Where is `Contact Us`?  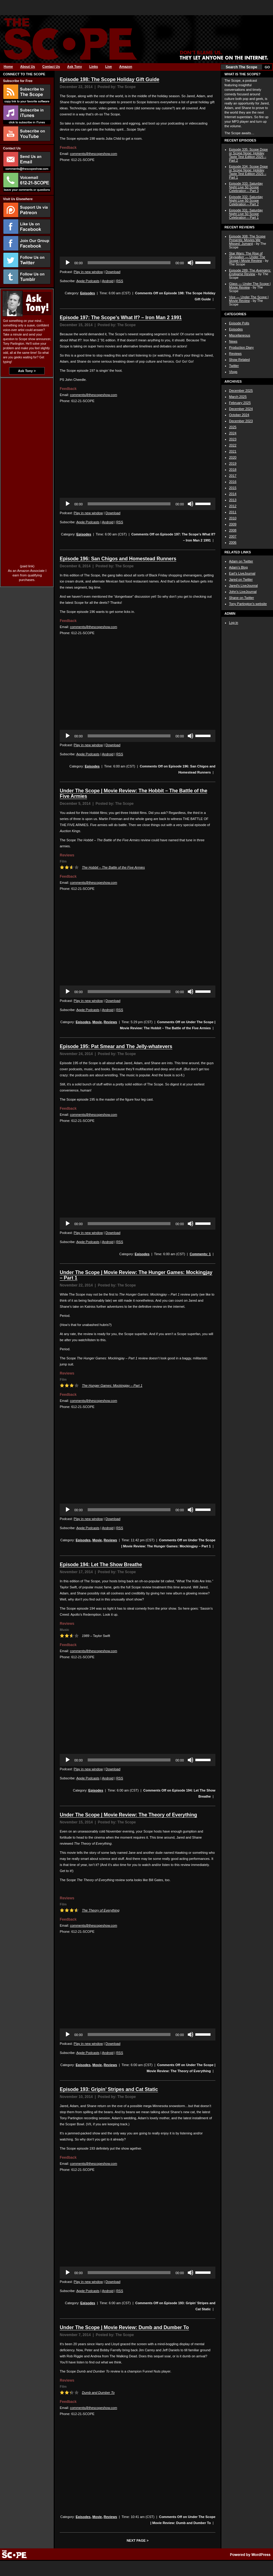
Contact Us is located at coordinates (51, 66).